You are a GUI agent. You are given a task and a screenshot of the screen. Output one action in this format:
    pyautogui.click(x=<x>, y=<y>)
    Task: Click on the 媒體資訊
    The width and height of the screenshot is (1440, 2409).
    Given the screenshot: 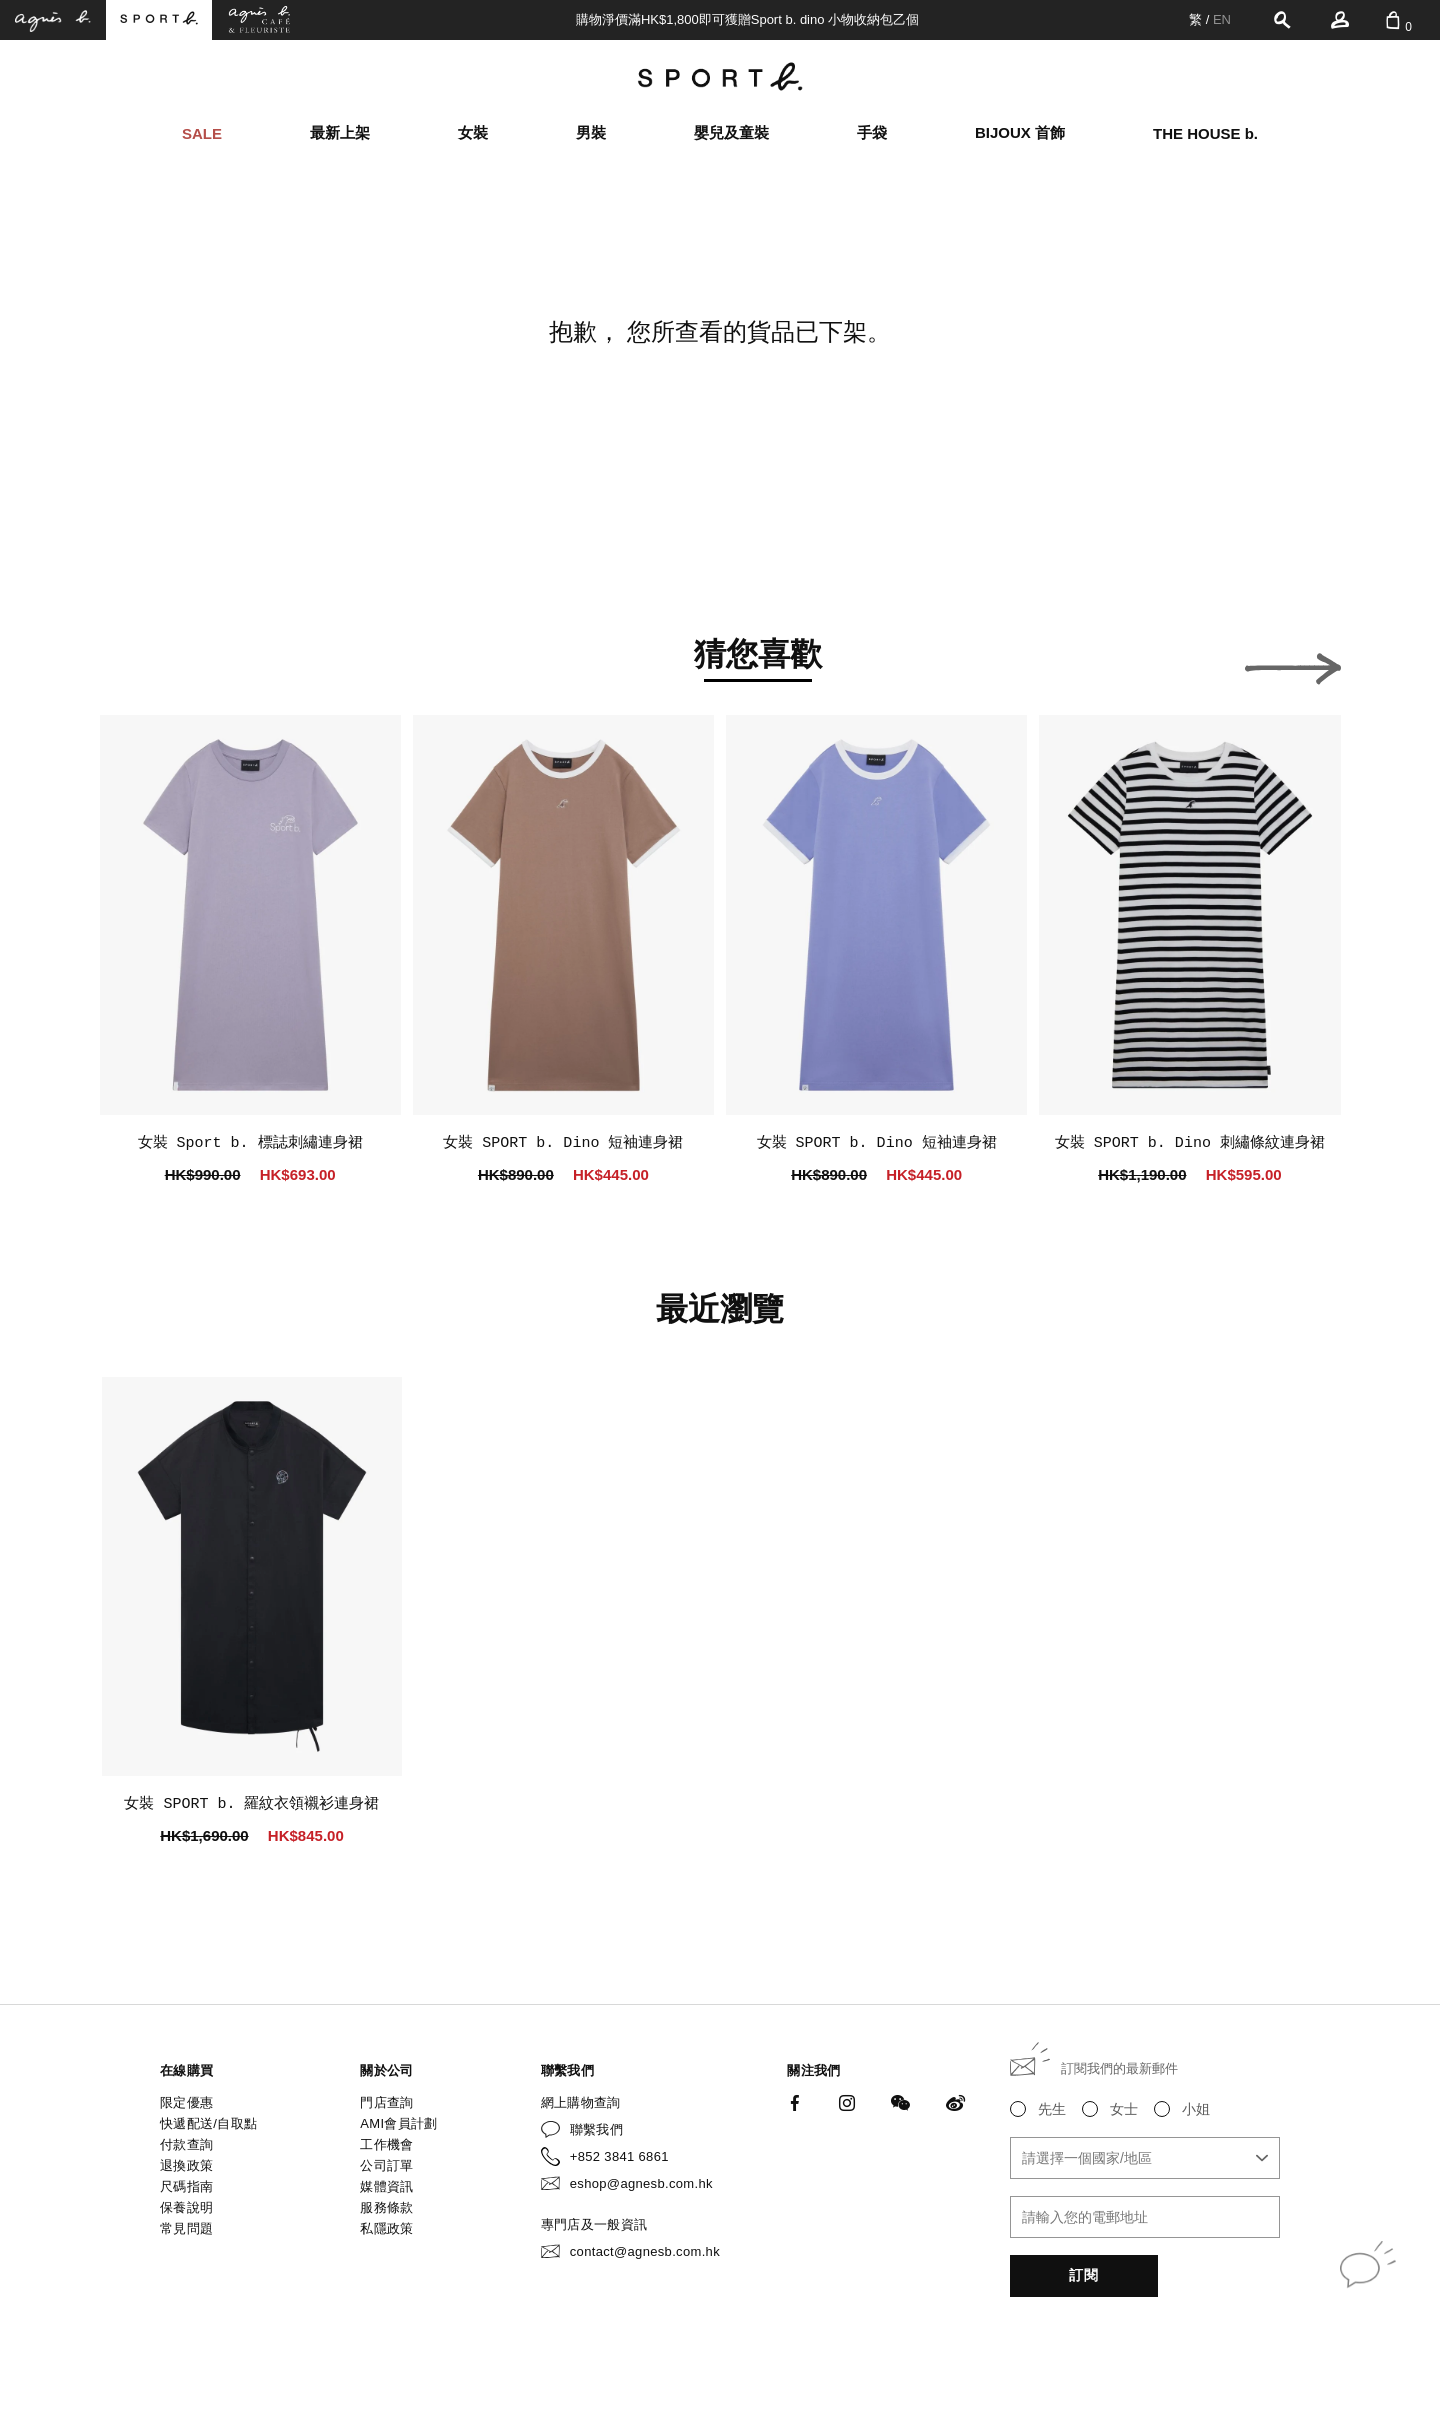 What is the action you would take?
    pyautogui.click(x=386, y=2186)
    